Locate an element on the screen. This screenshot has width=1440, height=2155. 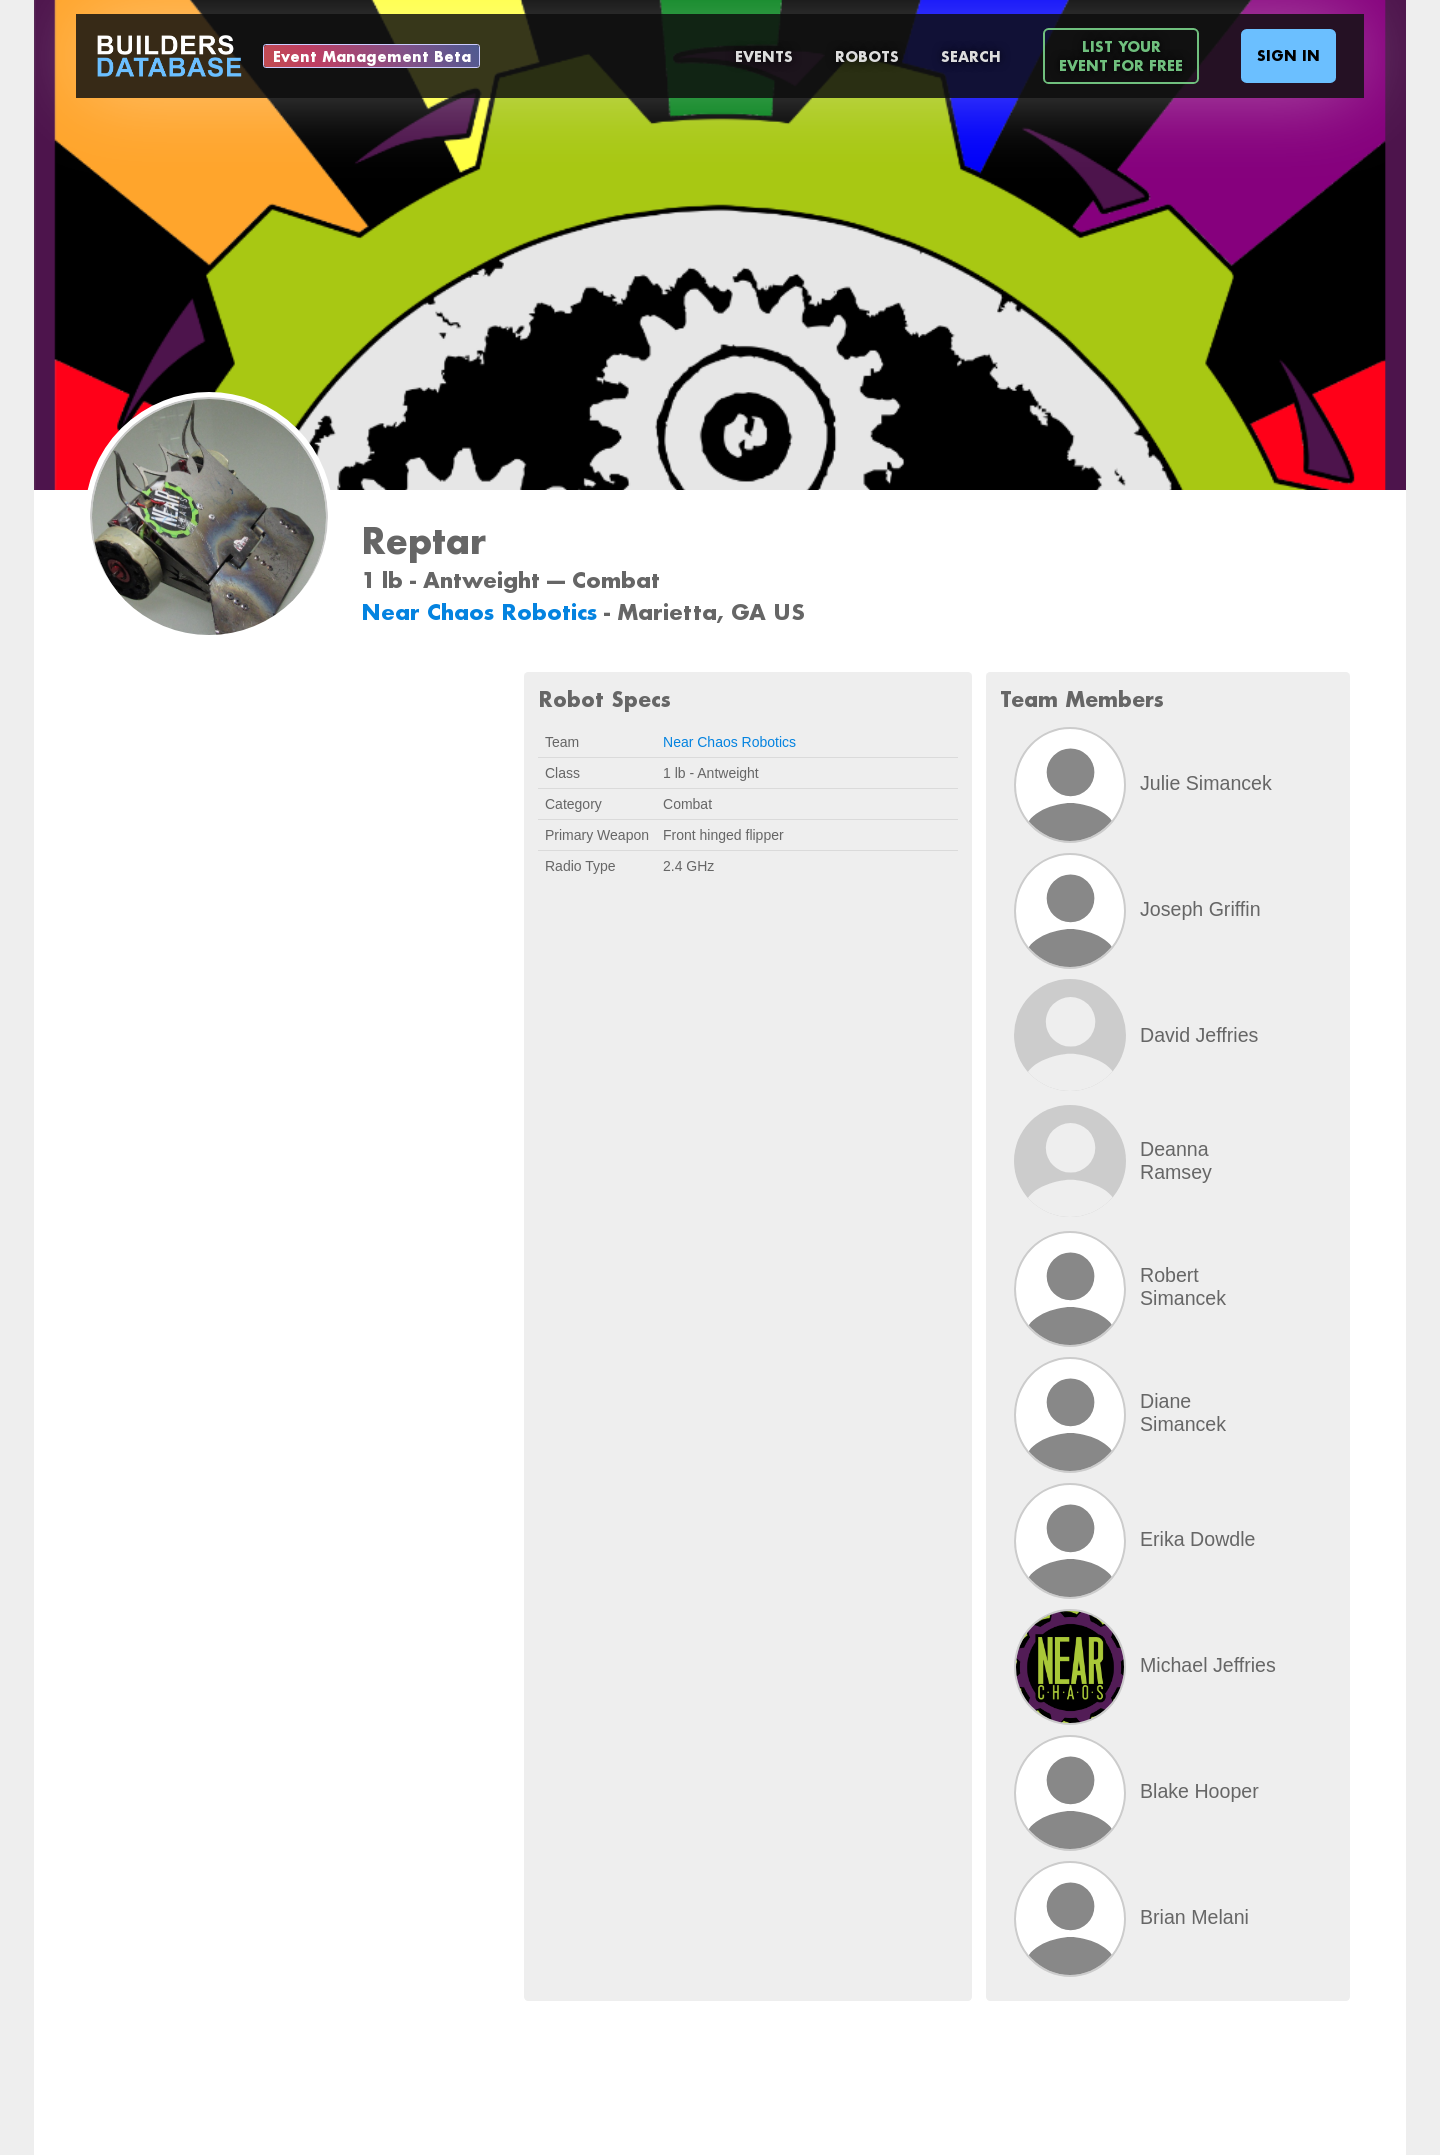
Event Management Beta is located at coordinates (372, 56).